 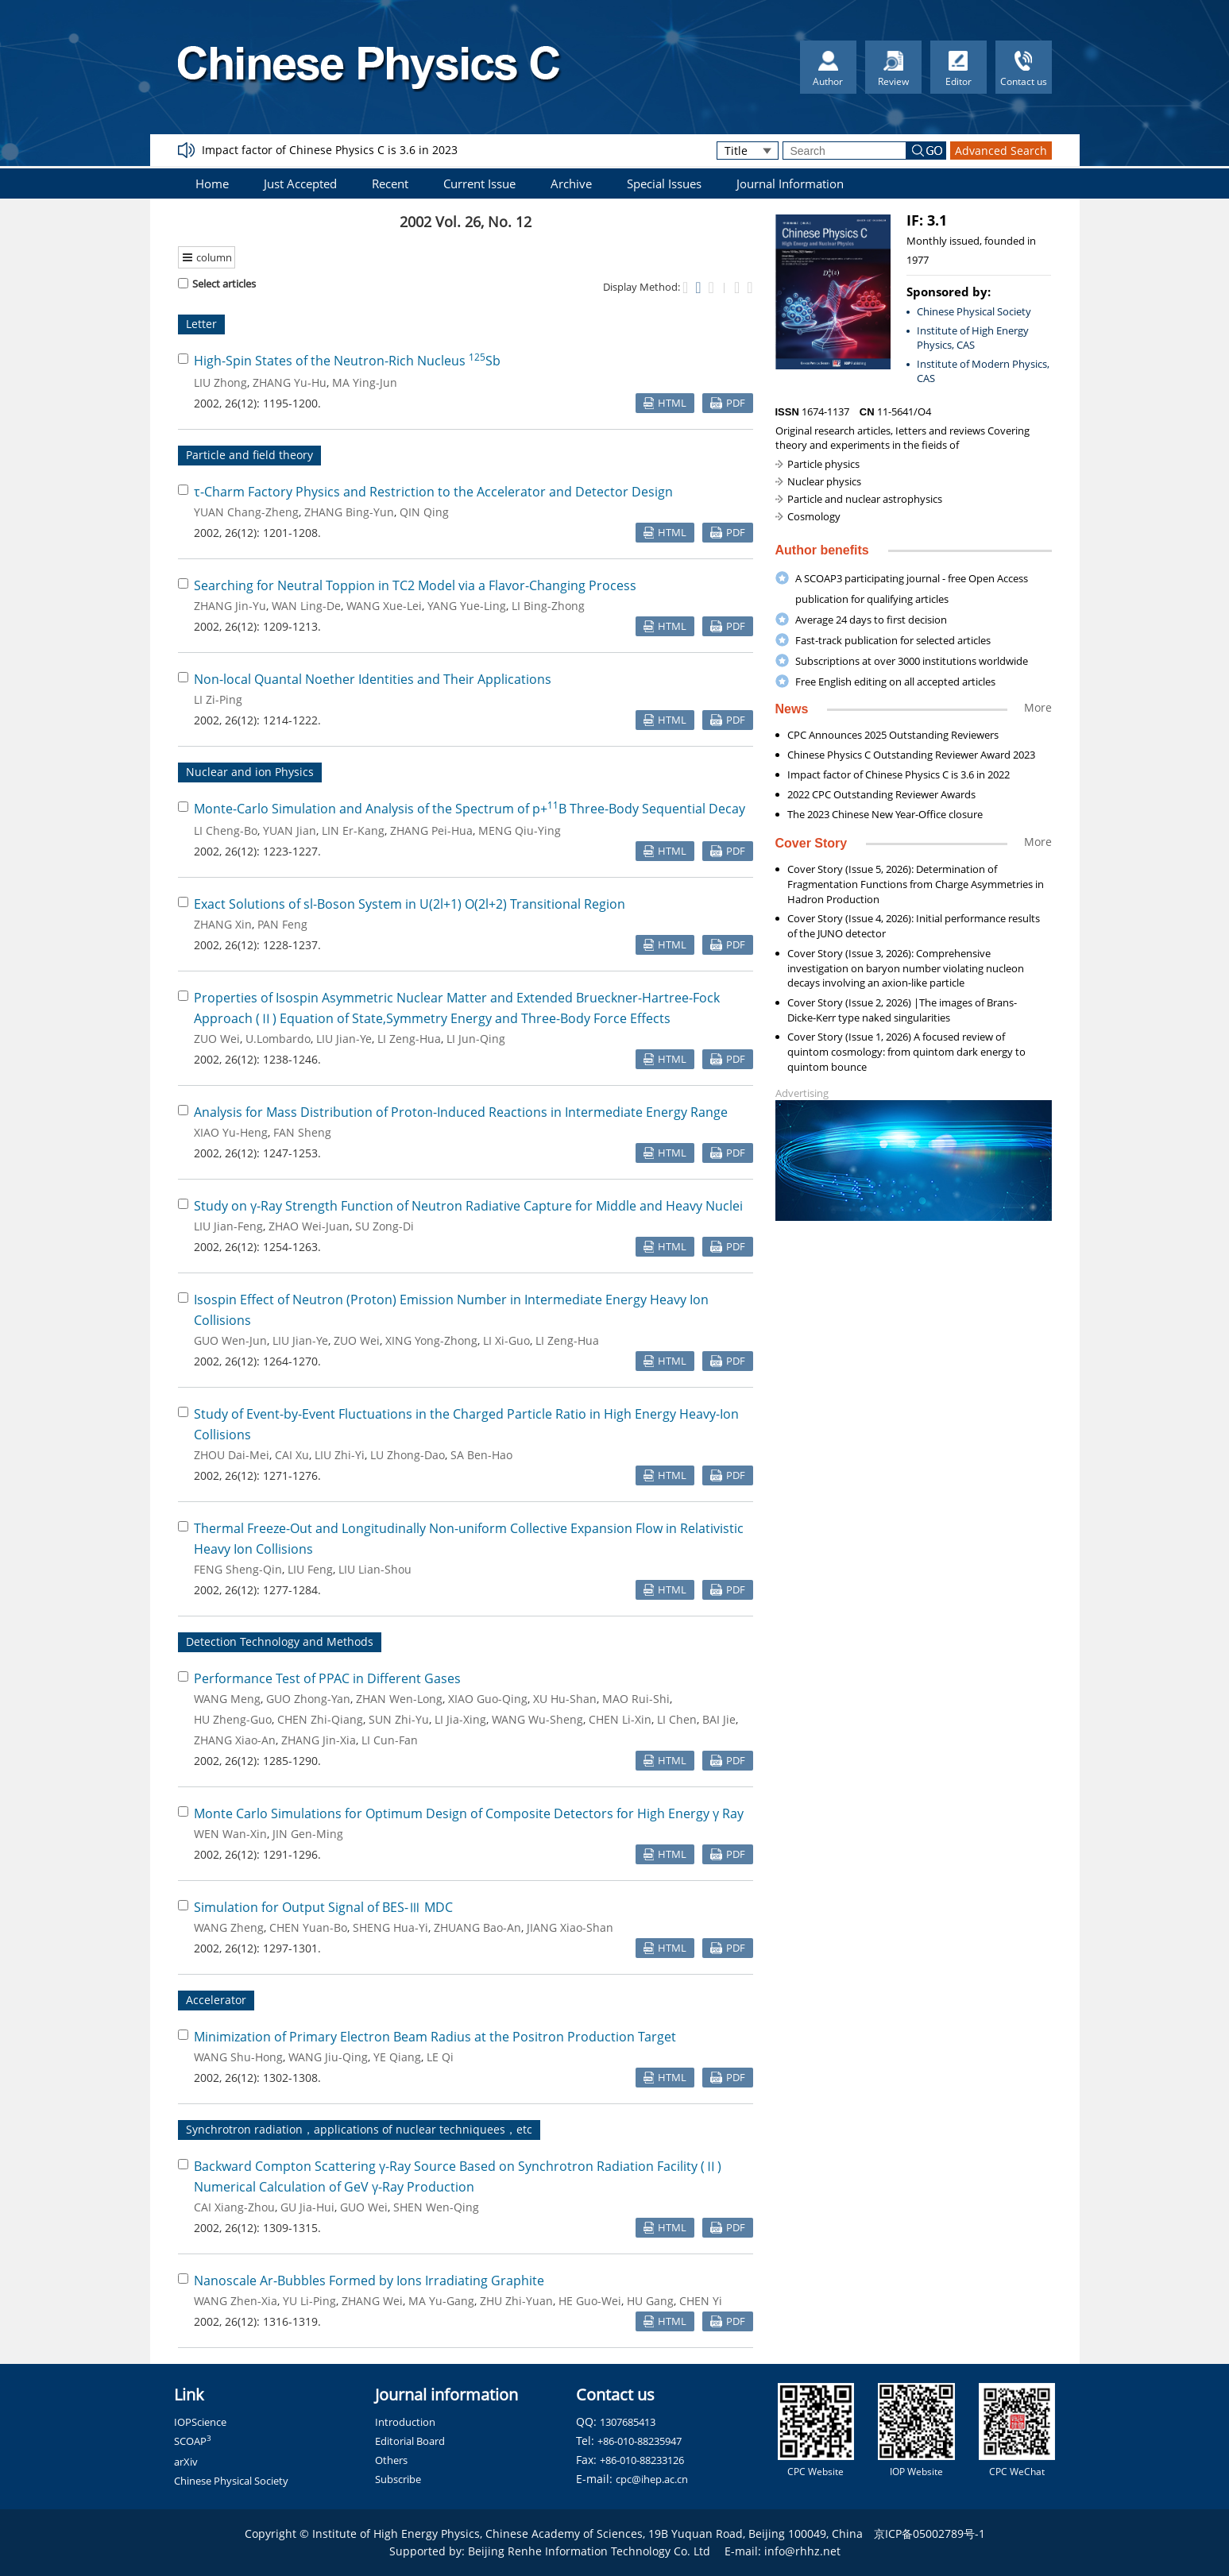 What do you see at coordinates (353, 830) in the screenshot?
I see `LIN Er-Kang` at bounding box center [353, 830].